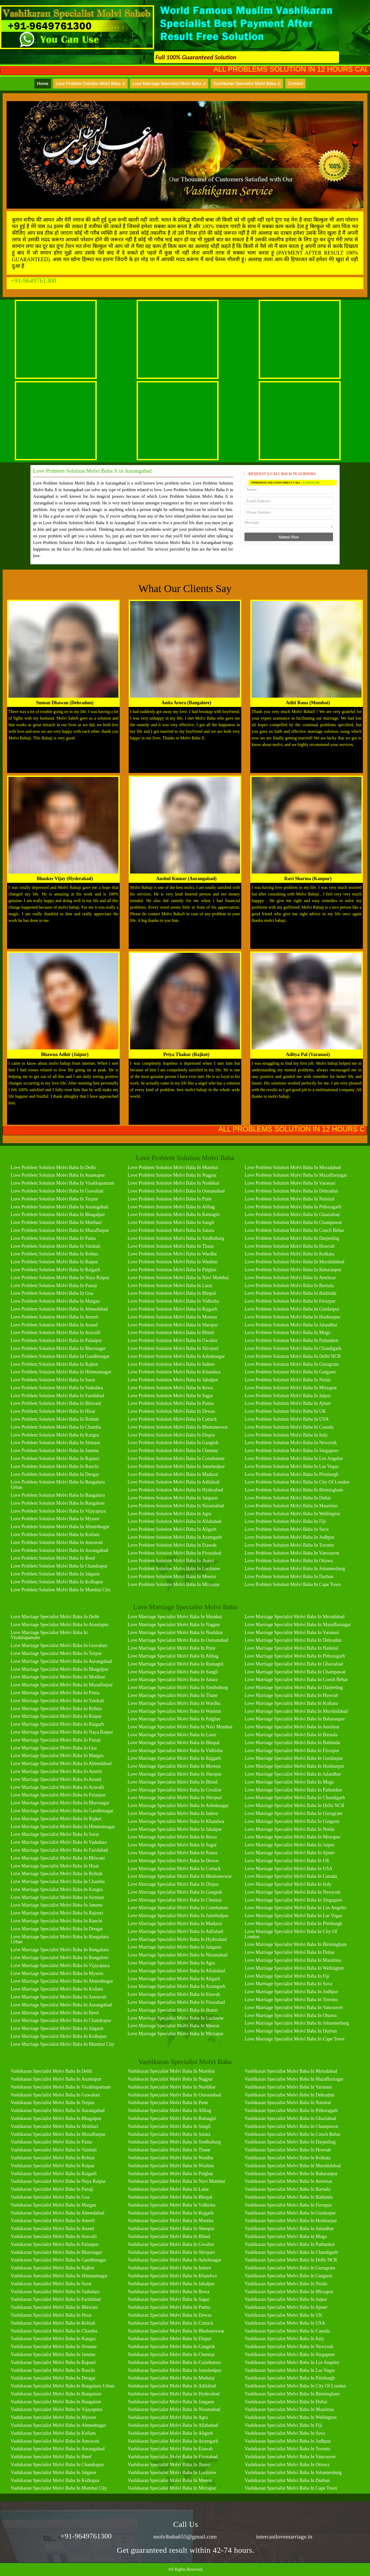 Image resolution: width=370 pixels, height=2576 pixels. Describe the element at coordinates (176, 2002) in the screenshot. I see `Love Marriage Specialist Molvi Baba in Firozabad` at that location.